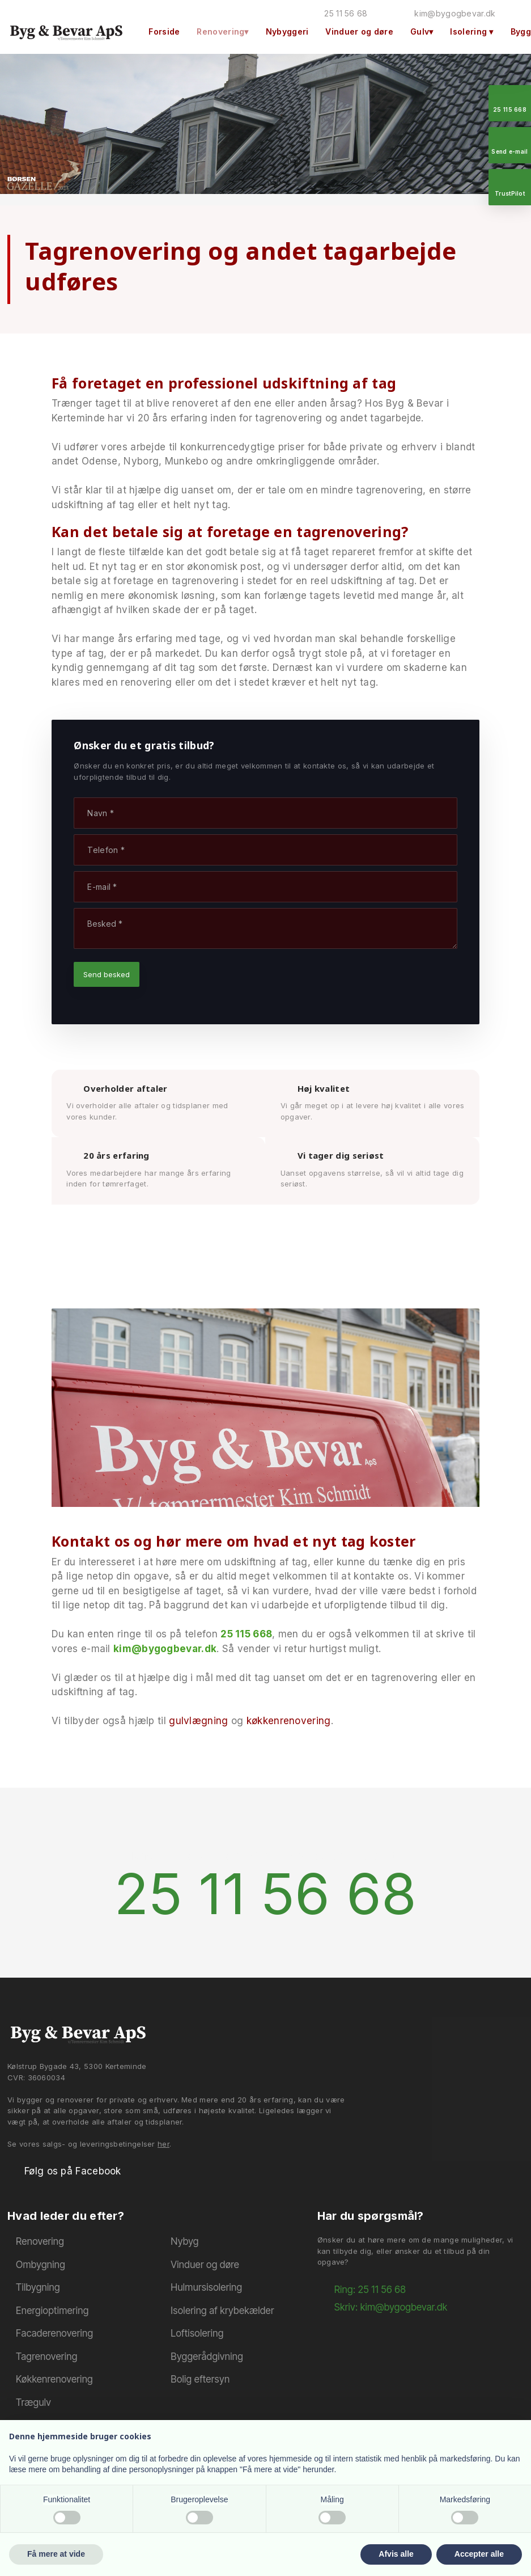 The image size is (531, 2576). Describe the element at coordinates (359, 31) in the screenshot. I see `Vinduer og døre` at that location.